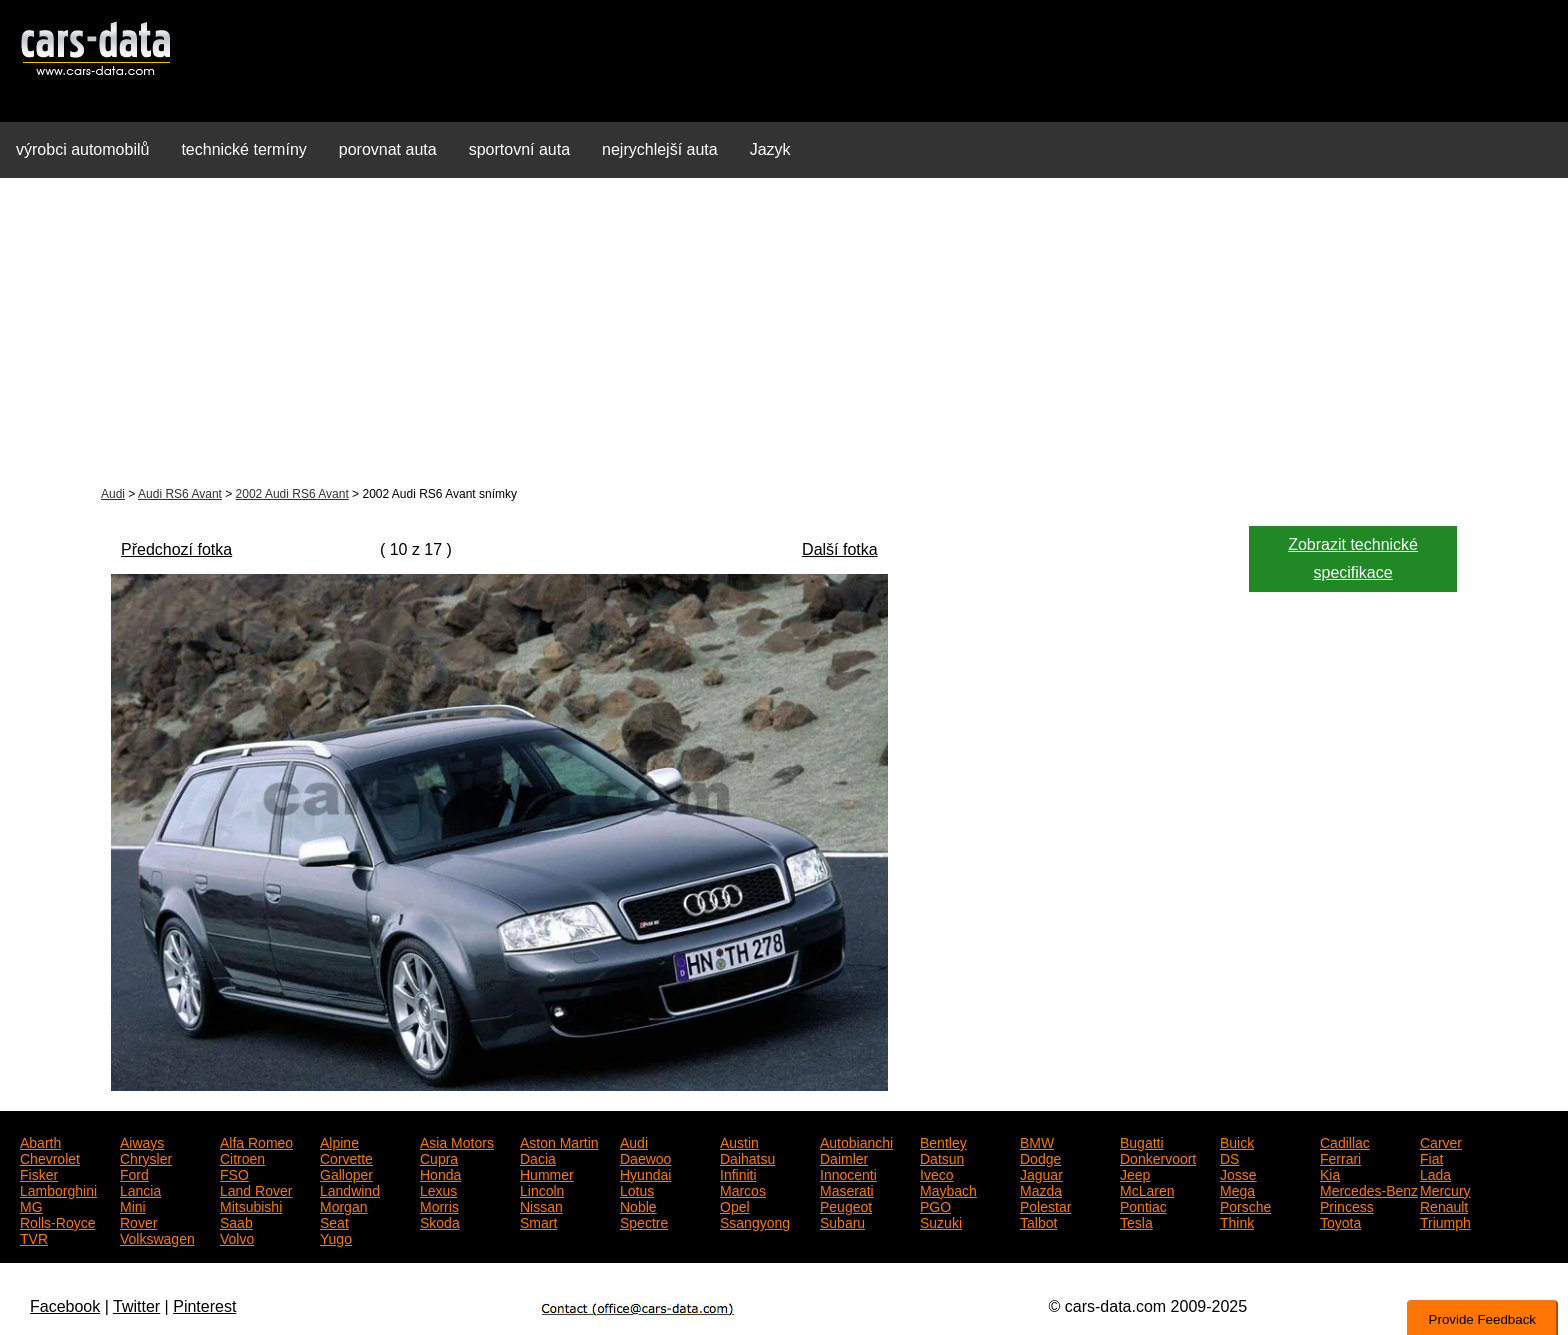 The width and height of the screenshot is (1568, 1335). Describe the element at coordinates (1237, 1141) in the screenshot. I see `Buick` at that location.